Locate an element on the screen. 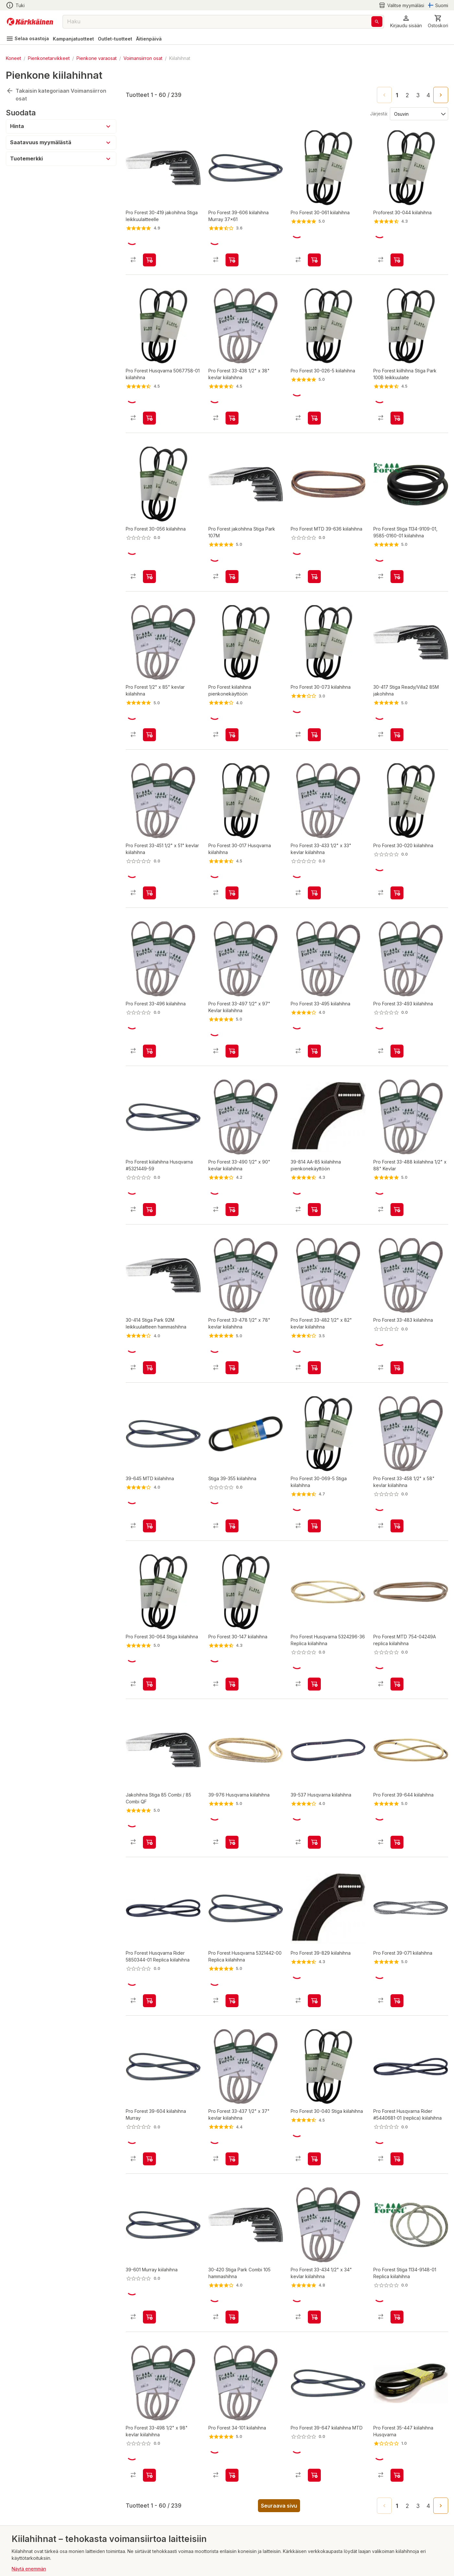 The image size is (454, 2576). [product-add-to-cart-53011152941] is located at coordinates (396, 1628).